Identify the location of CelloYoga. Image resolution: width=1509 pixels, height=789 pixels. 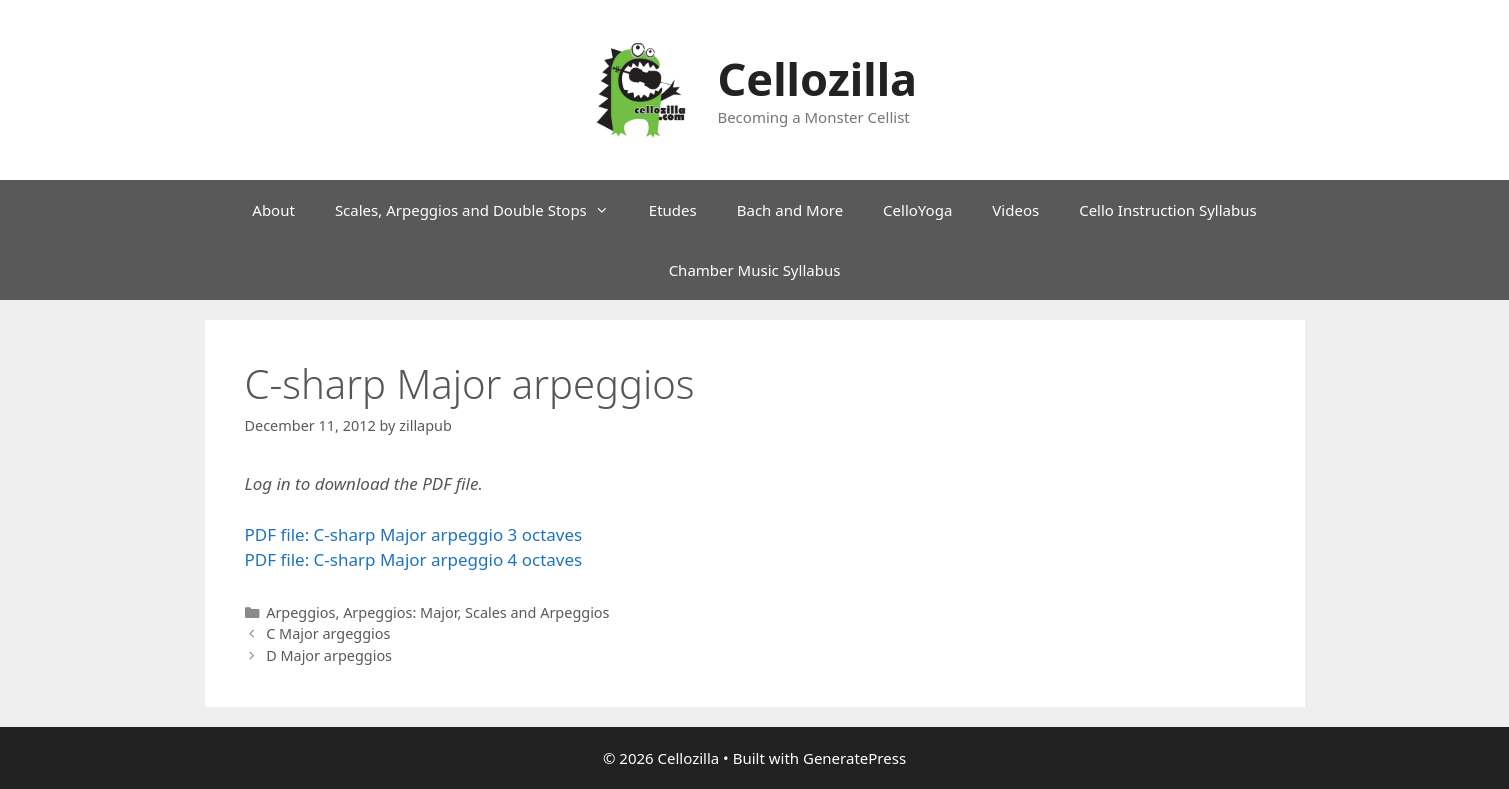
(917, 210).